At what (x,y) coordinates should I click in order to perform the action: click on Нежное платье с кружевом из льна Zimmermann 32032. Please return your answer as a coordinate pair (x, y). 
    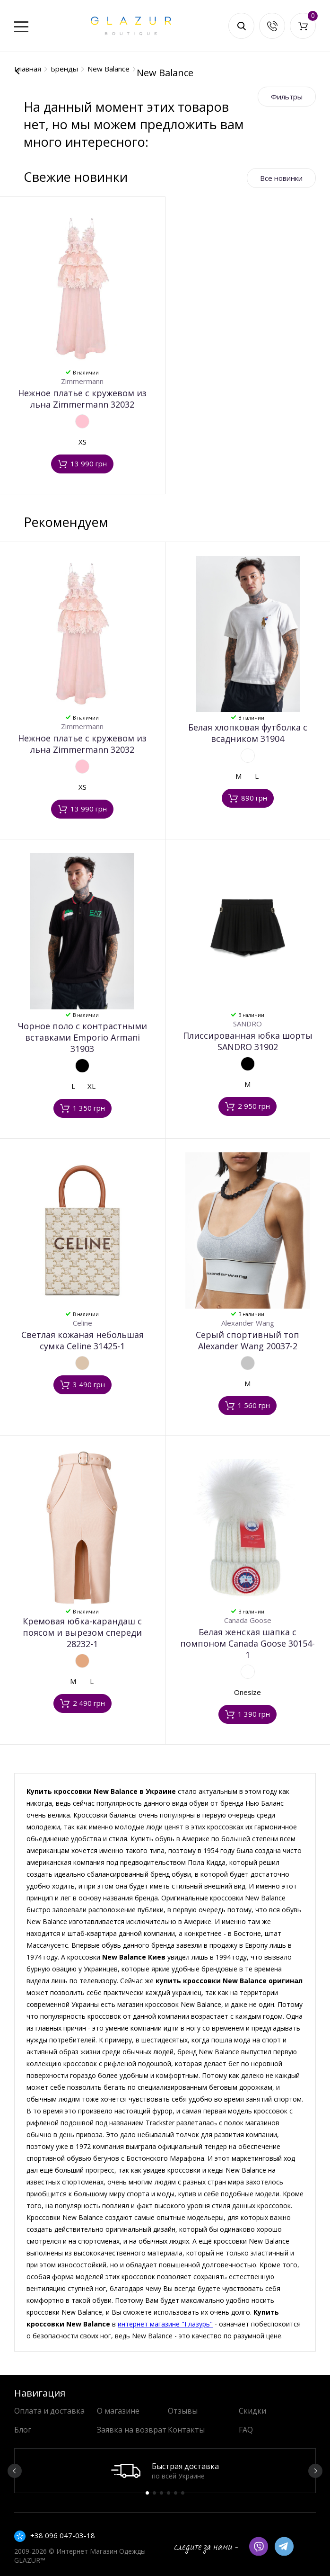
    Looking at the image, I should click on (82, 398).